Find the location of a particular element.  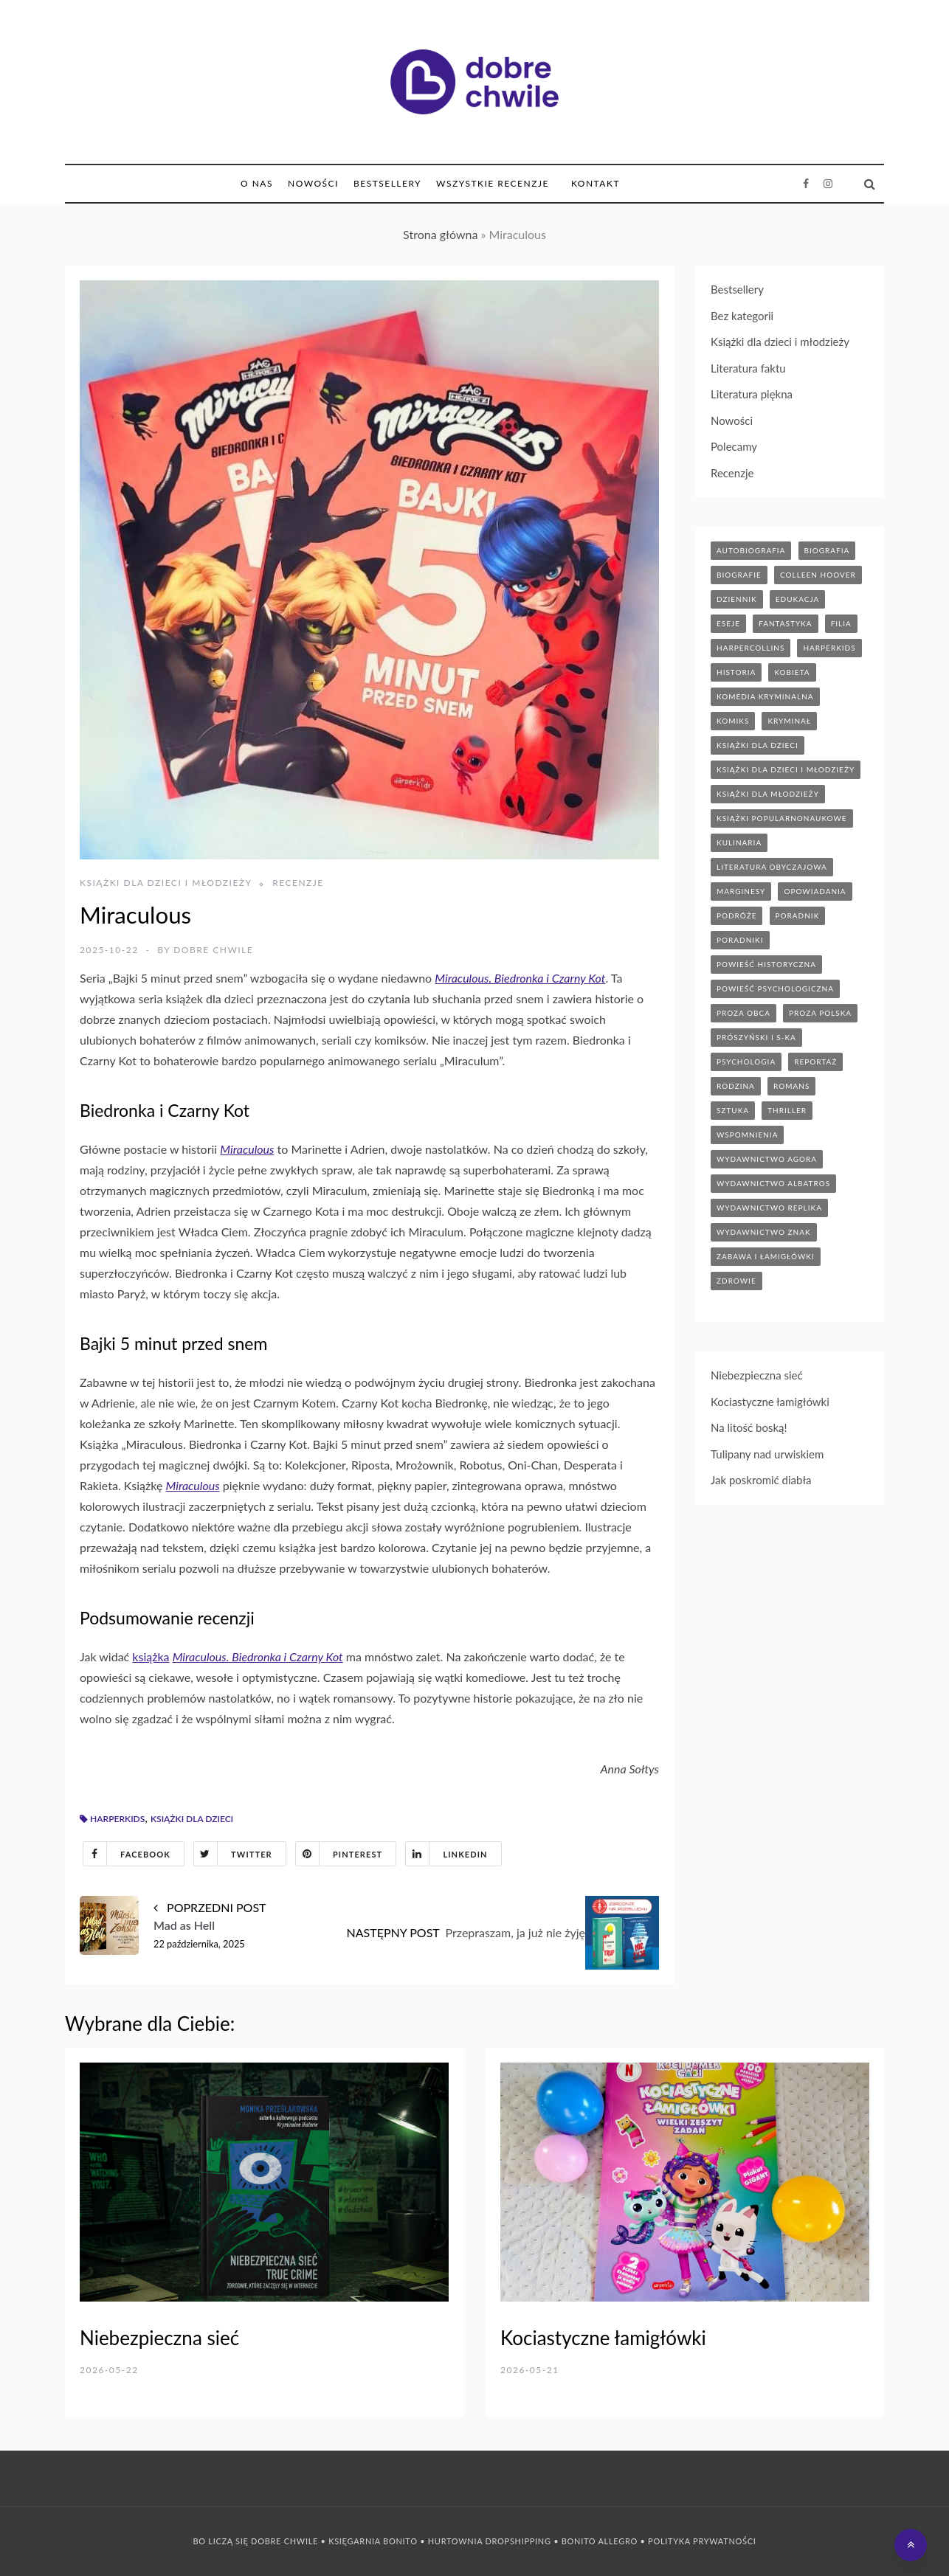

książki dla dzieci i młodzieży [książki dla dzieci i młodzieży (7 elementów)] is located at coordinates (786, 769).